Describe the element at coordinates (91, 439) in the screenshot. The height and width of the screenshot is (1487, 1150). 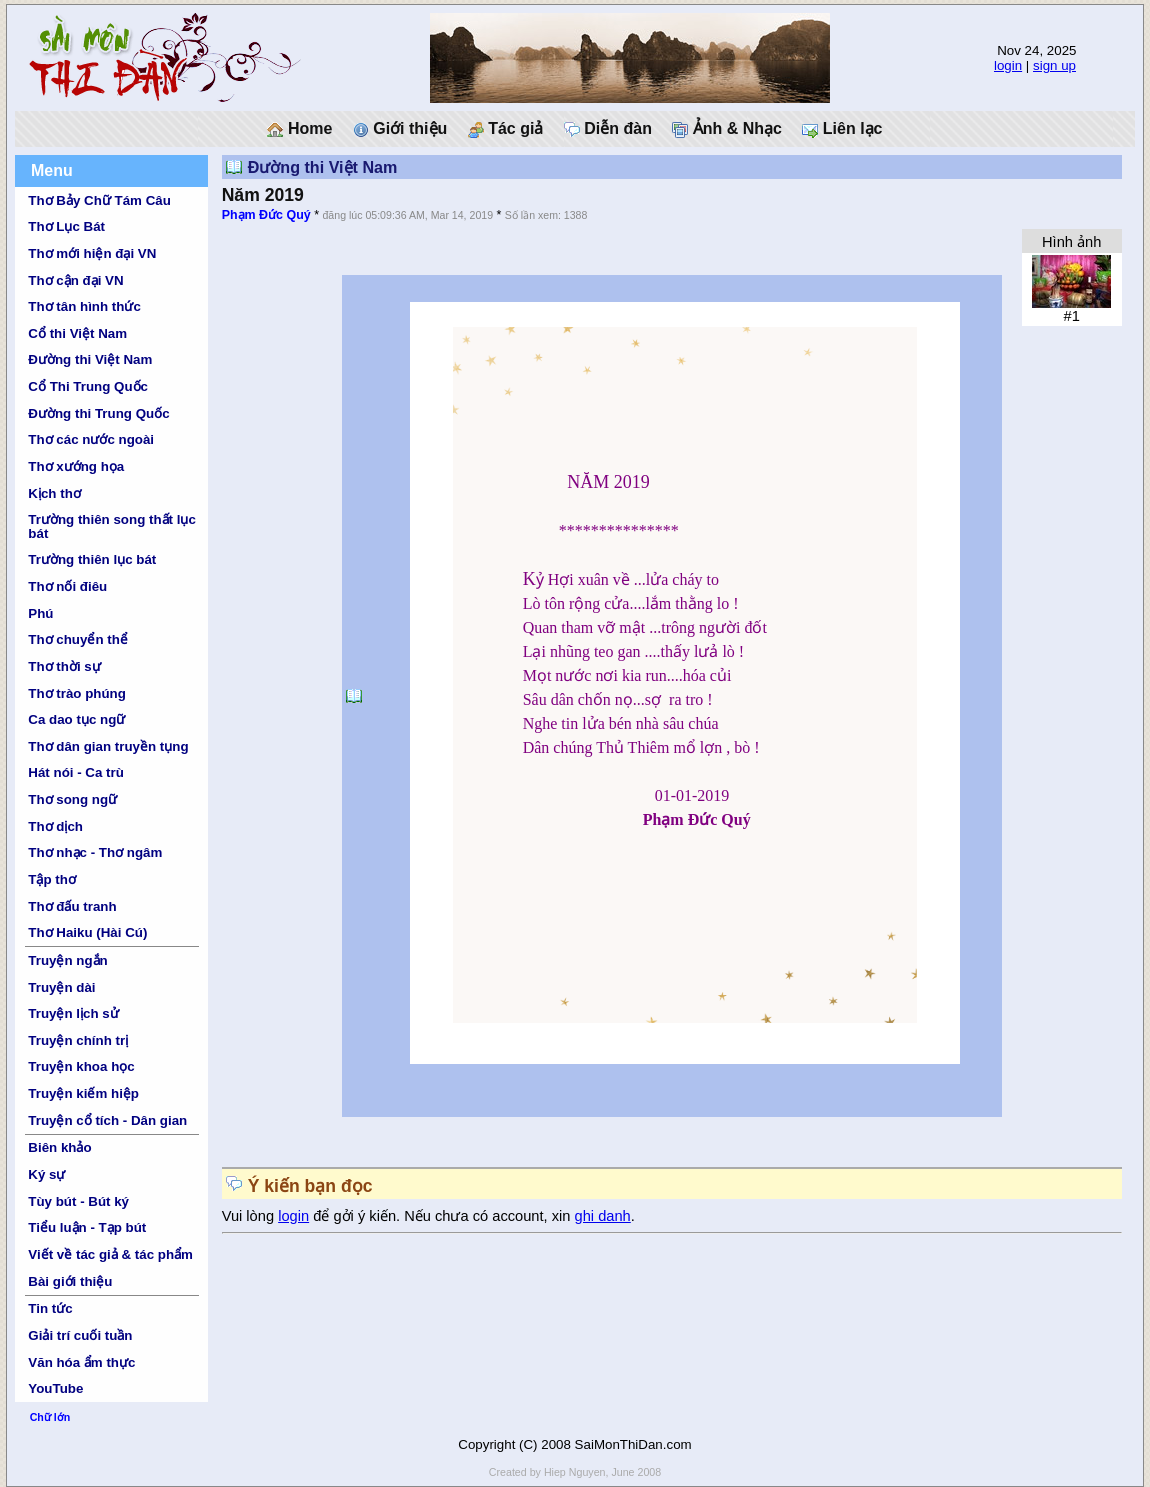
I see `Thơ các nước ngoài` at that location.